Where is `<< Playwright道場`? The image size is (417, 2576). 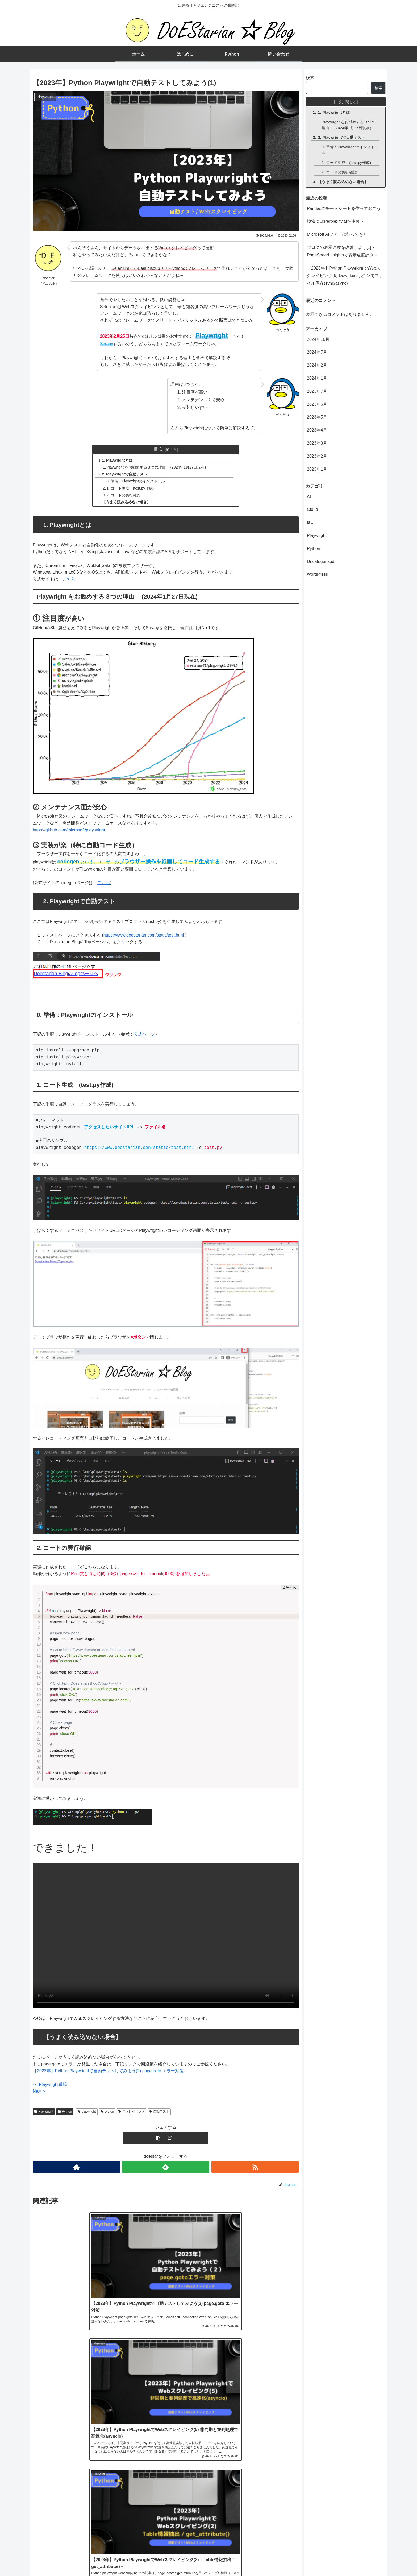
<< Playwright道場 is located at coordinates (50, 2086).